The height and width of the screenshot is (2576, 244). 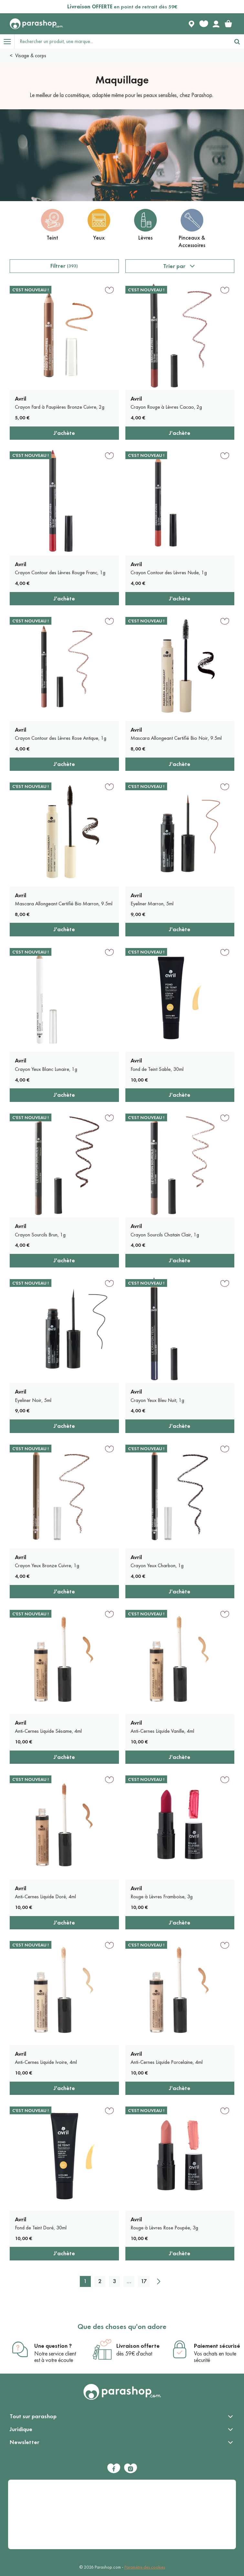 I want to click on Newsletter, so click(x=24, y=2442).